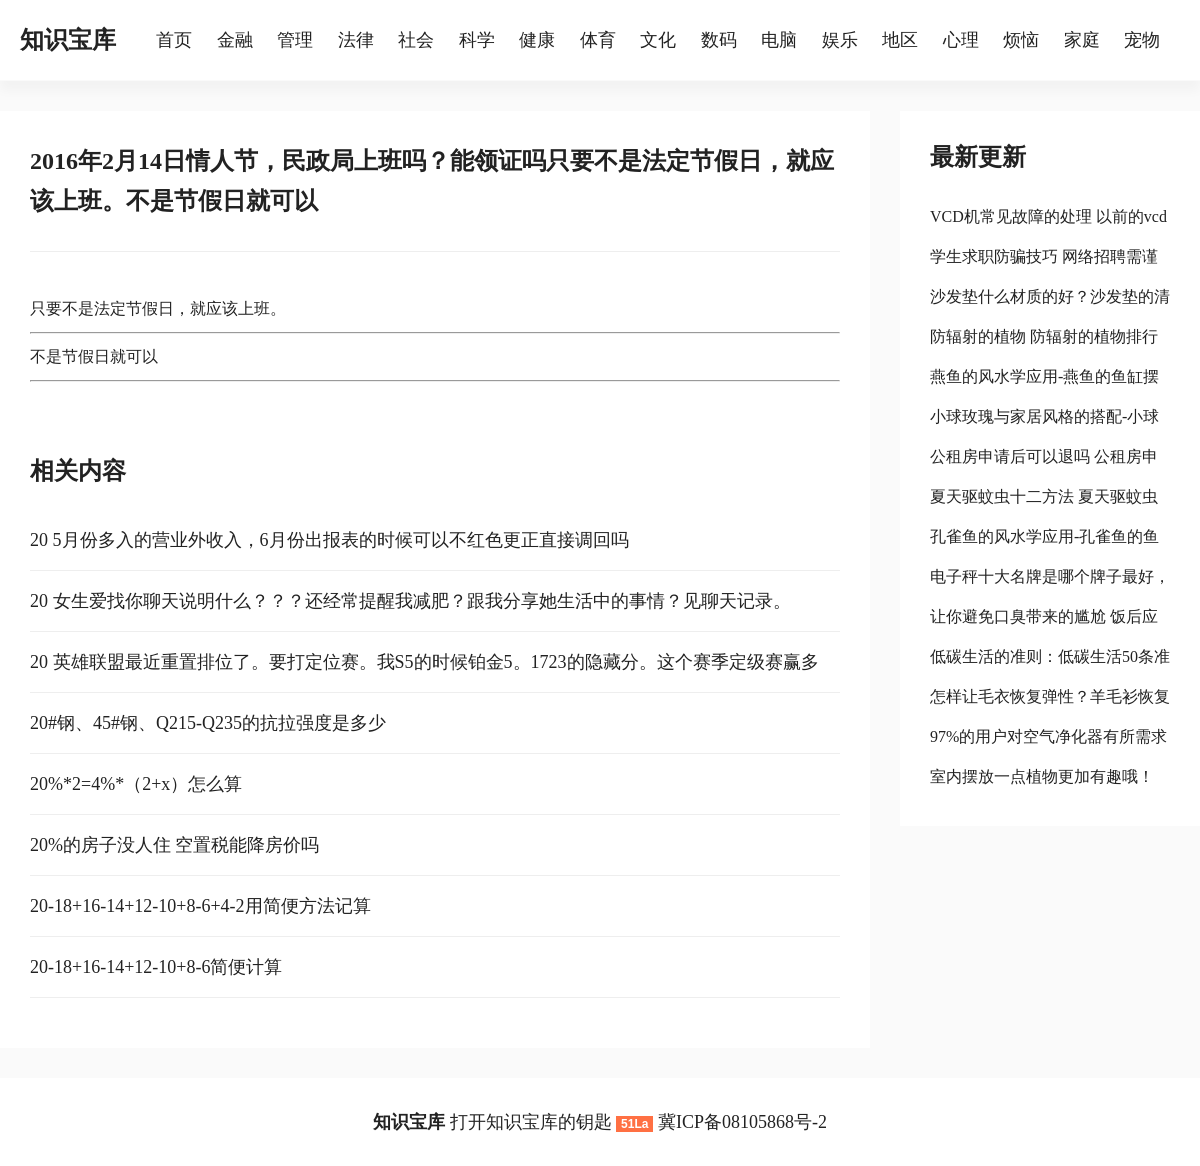 The image size is (1200, 1166). Describe the element at coordinates (200, 906) in the screenshot. I see `20-18+16-14+12-10+8-6+4-2用简便方法记算` at that location.